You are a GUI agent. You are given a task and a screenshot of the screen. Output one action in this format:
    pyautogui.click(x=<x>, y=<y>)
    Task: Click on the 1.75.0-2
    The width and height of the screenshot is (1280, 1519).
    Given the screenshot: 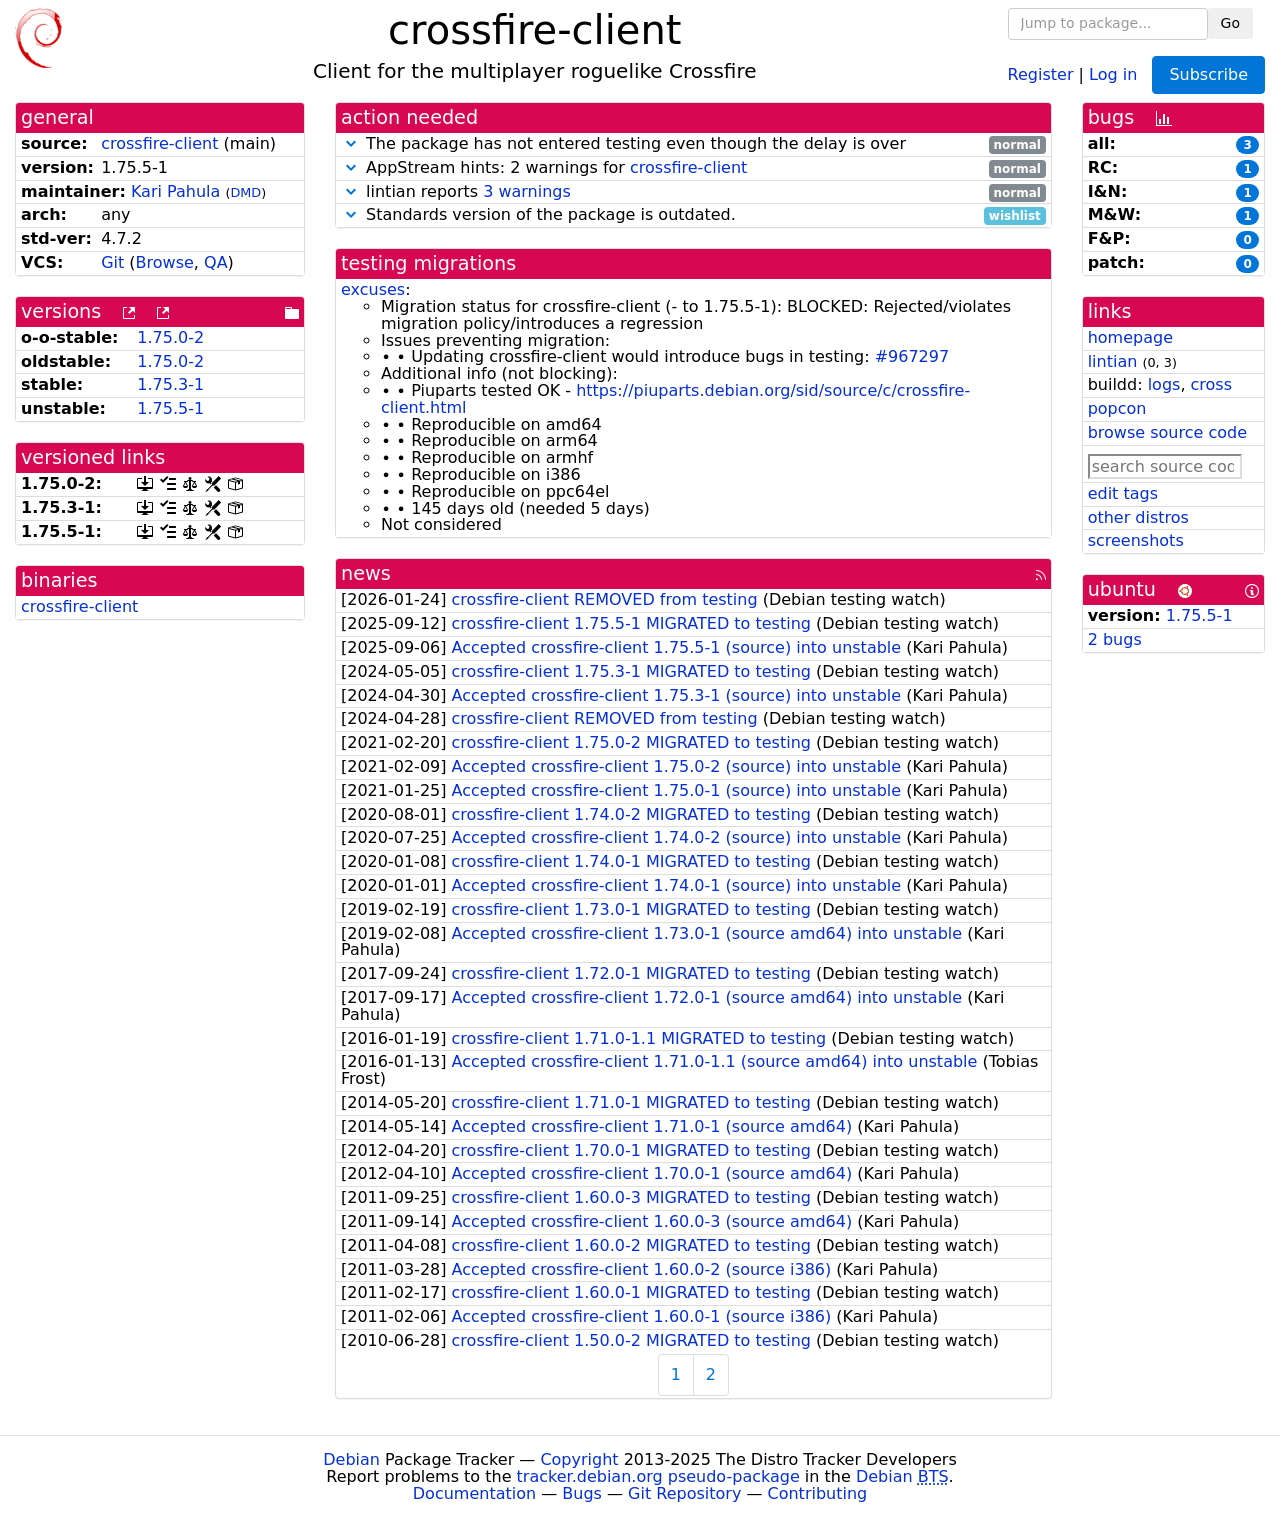 What is the action you would take?
    pyautogui.click(x=170, y=337)
    